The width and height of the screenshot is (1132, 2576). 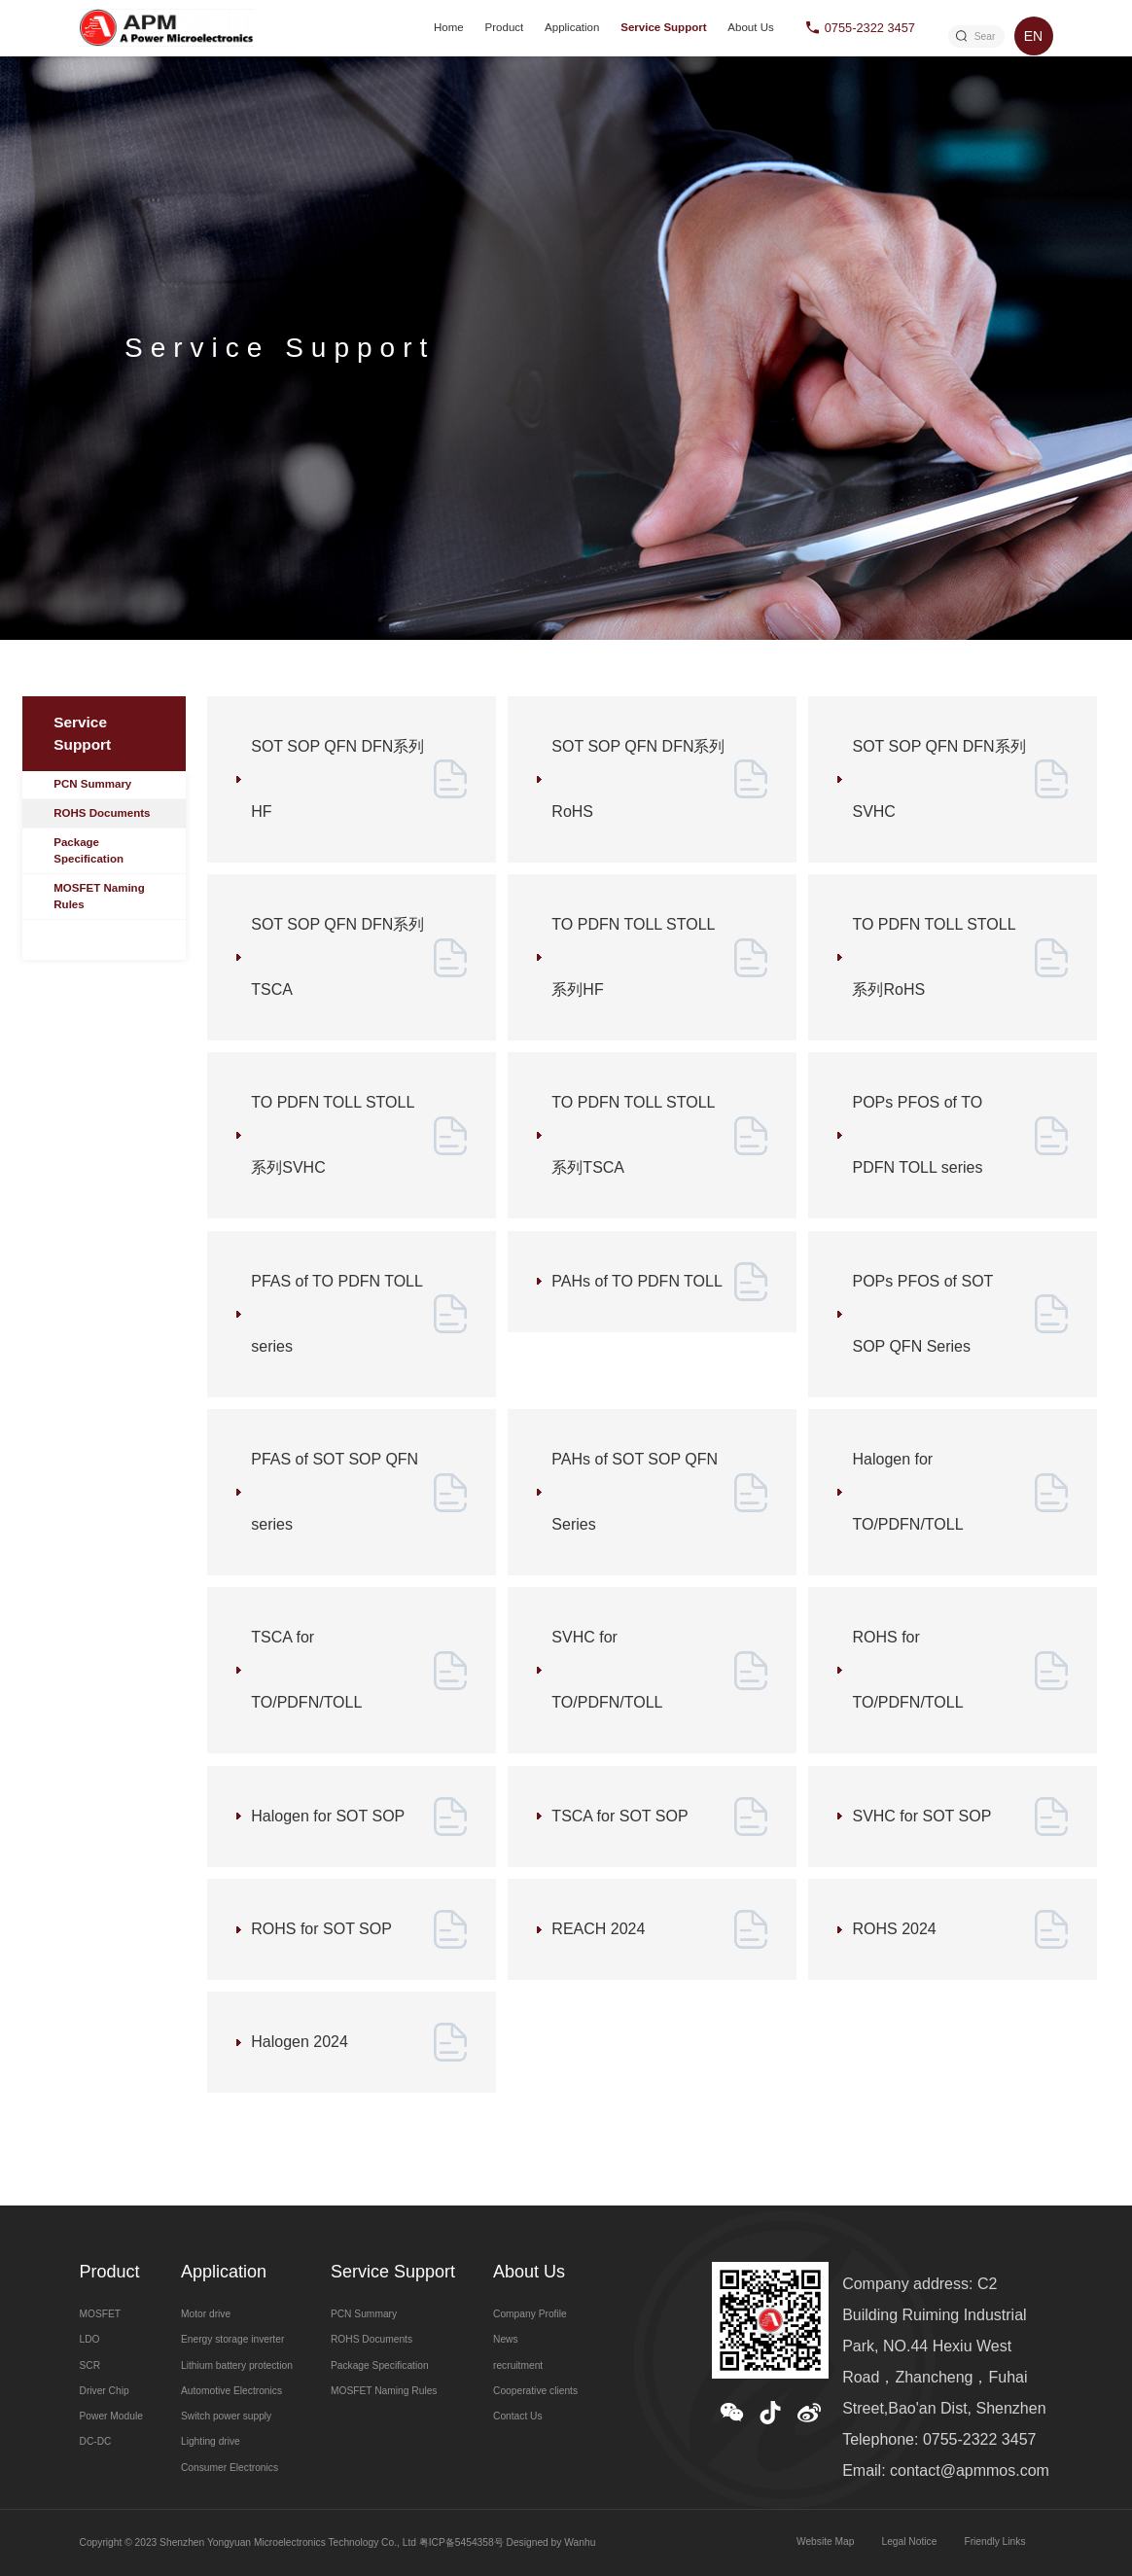 I want to click on LDO, so click(x=89, y=2339).